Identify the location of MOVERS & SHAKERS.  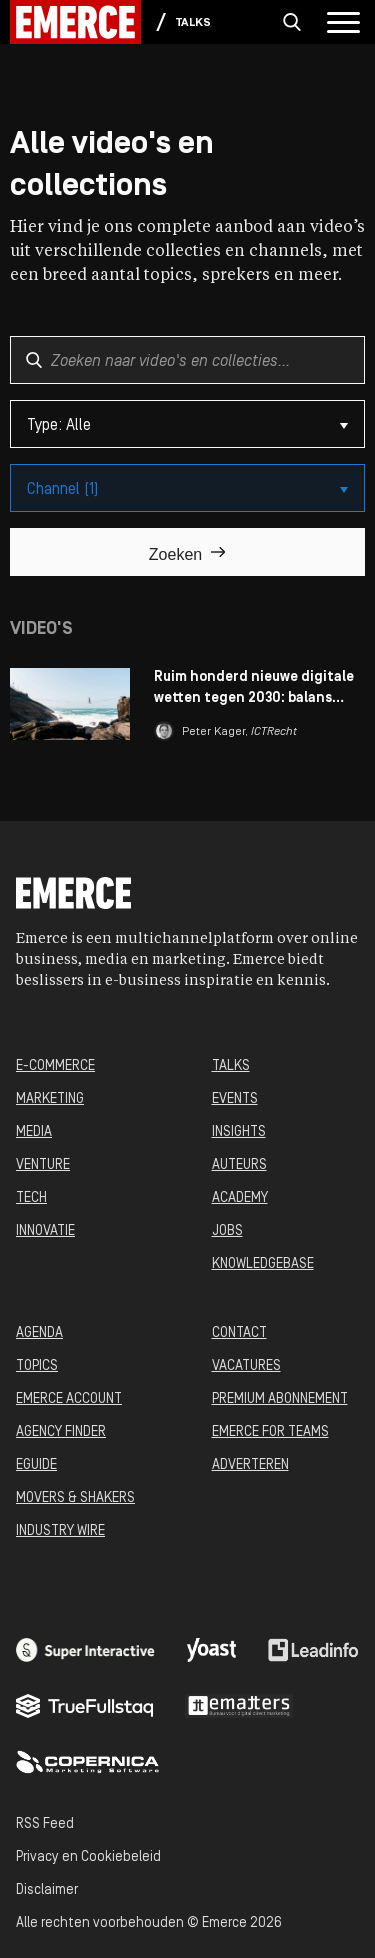
(75, 1498).